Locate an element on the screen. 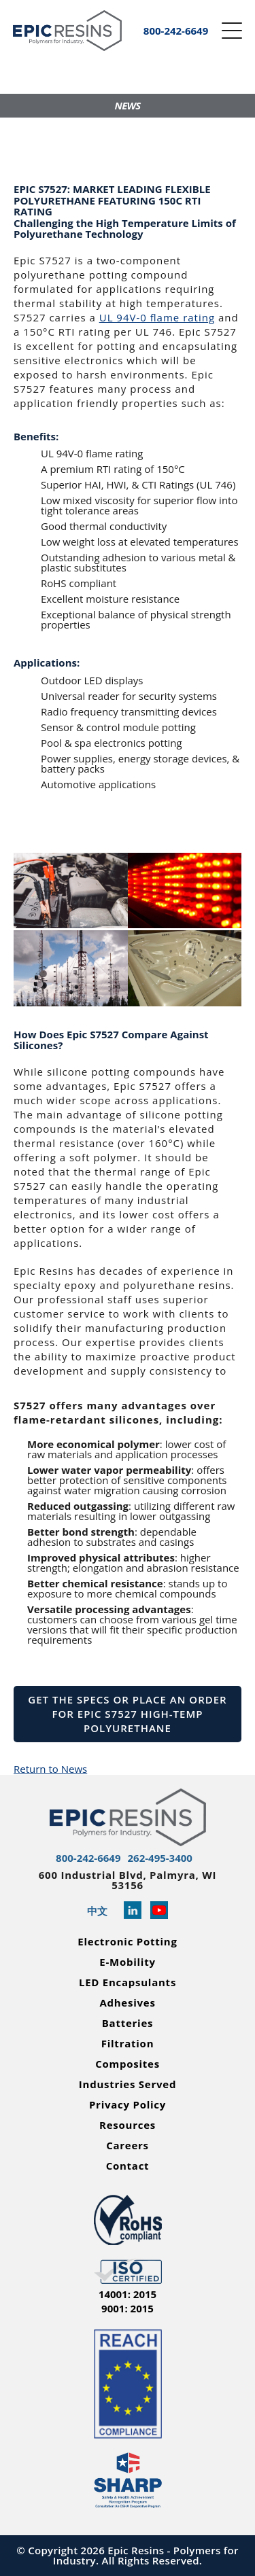 This screenshot has height=2576, width=255. Electronic Potting is located at coordinates (127, 1942).